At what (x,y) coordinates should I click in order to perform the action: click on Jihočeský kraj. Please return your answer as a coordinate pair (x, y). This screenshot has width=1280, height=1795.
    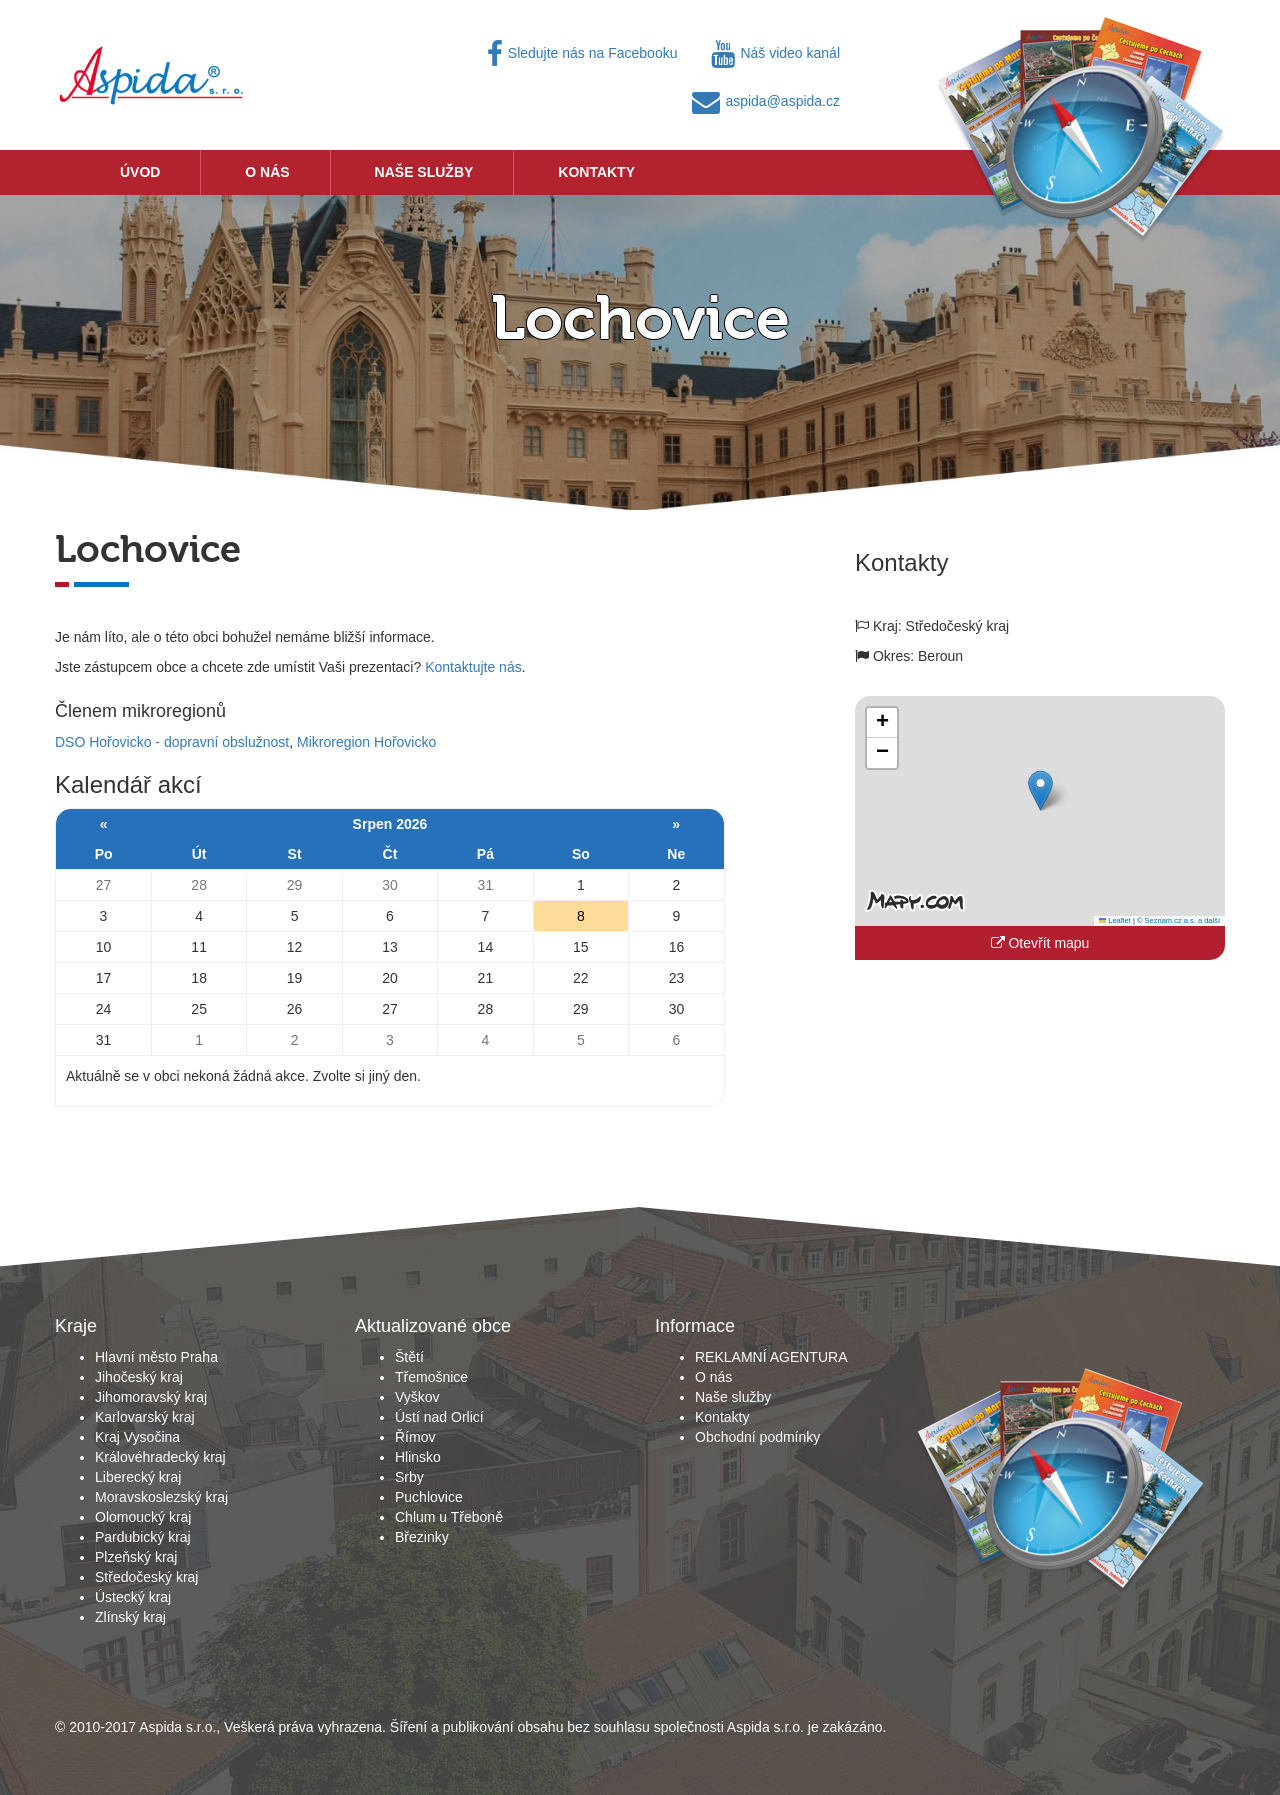
    Looking at the image, I should click on (139, 1377).